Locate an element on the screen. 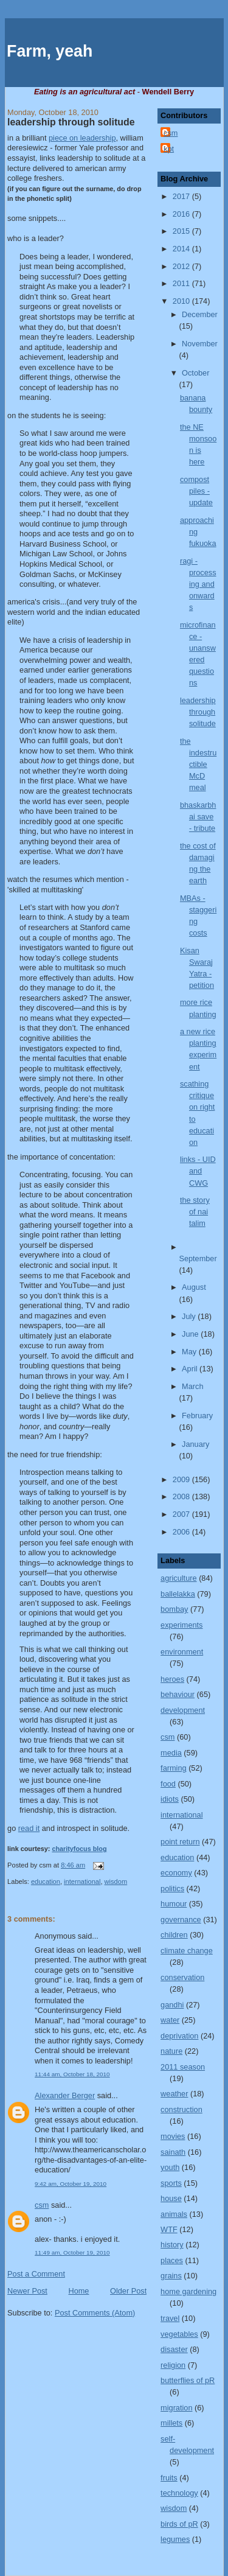 The width and height of the screenshot is (228, 2576). movies is located at coordinates (173, 2136).